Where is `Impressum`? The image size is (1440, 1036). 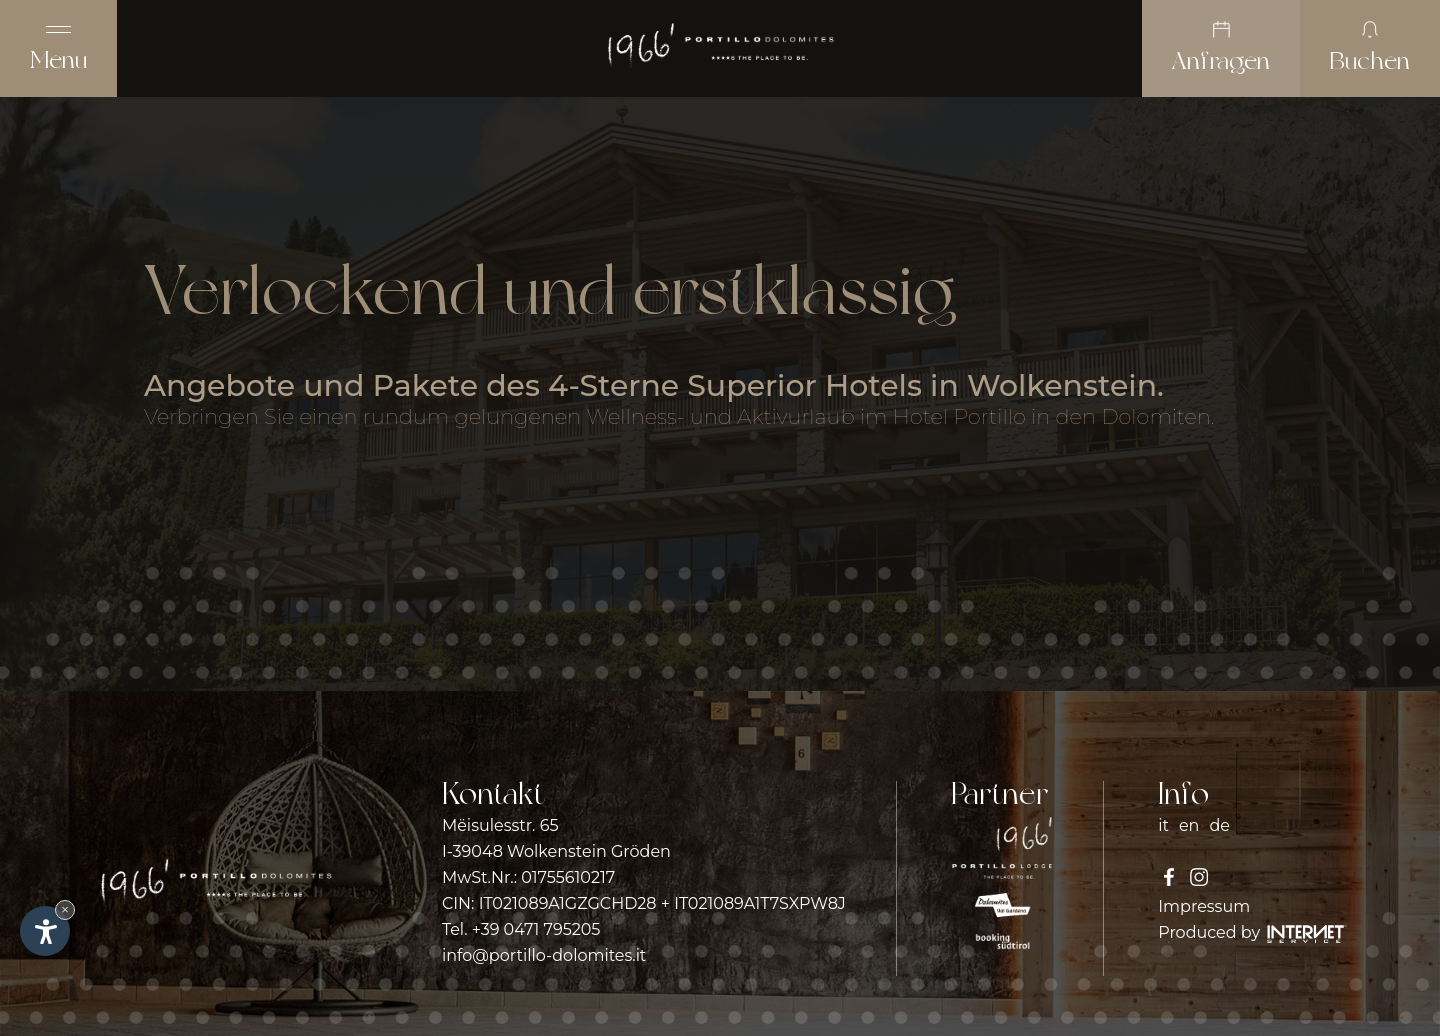
Impressum is located at coordinates (1204, 906).